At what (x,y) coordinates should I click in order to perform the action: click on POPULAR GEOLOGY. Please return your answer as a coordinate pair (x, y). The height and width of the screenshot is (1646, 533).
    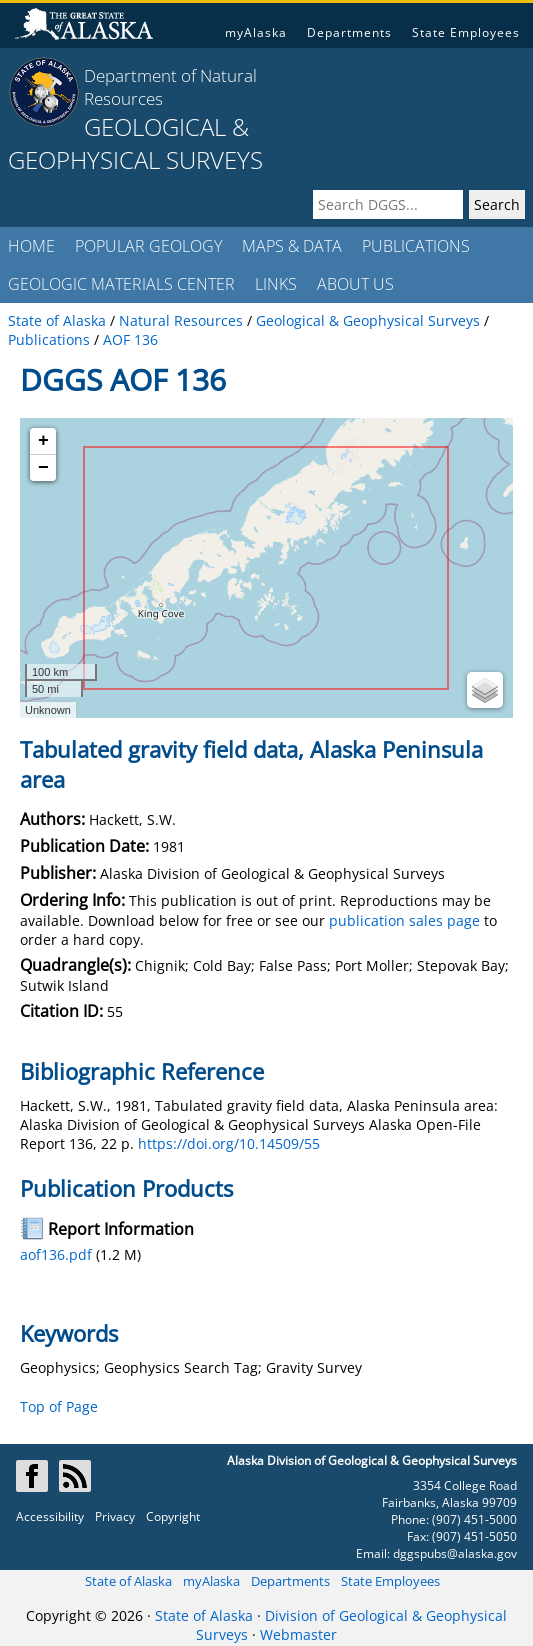
    Looking at the image, I should click on (148, 246).